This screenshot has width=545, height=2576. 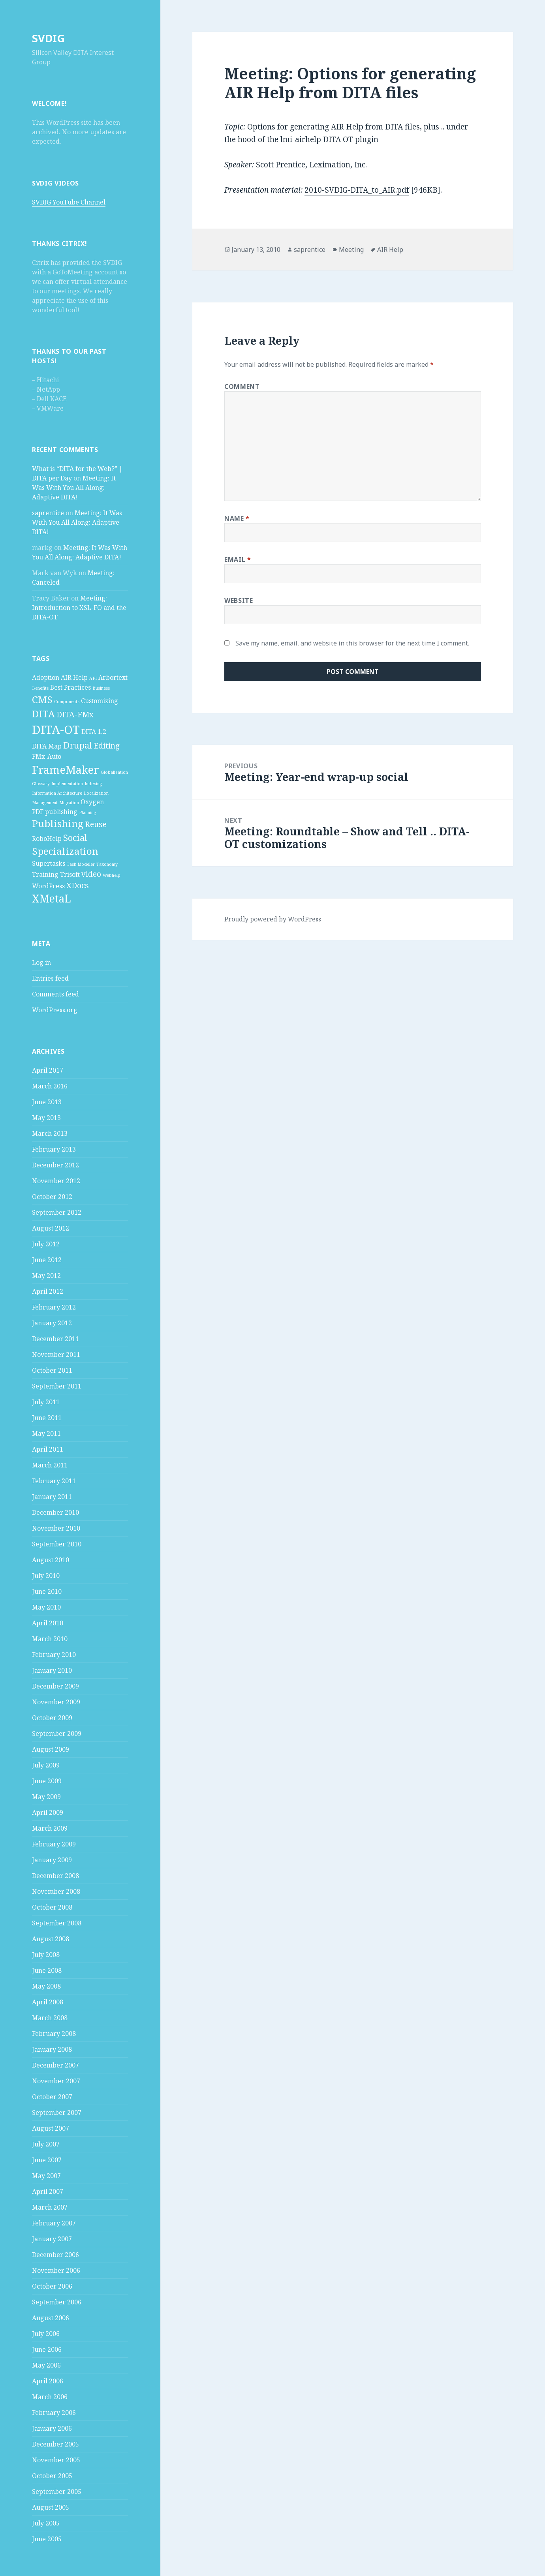 What do you see at coordinates (54, 1481) in the screenshot?
I see `February 2011` at bounding box center [54, 1481].